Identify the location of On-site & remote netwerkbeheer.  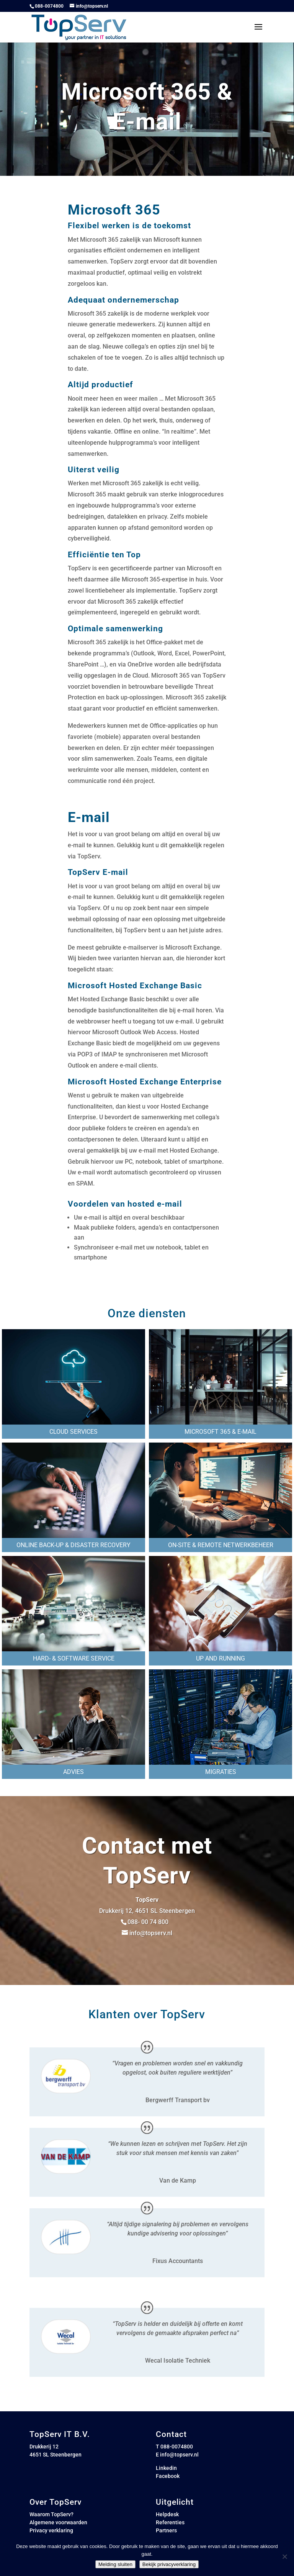
(220, 1545).